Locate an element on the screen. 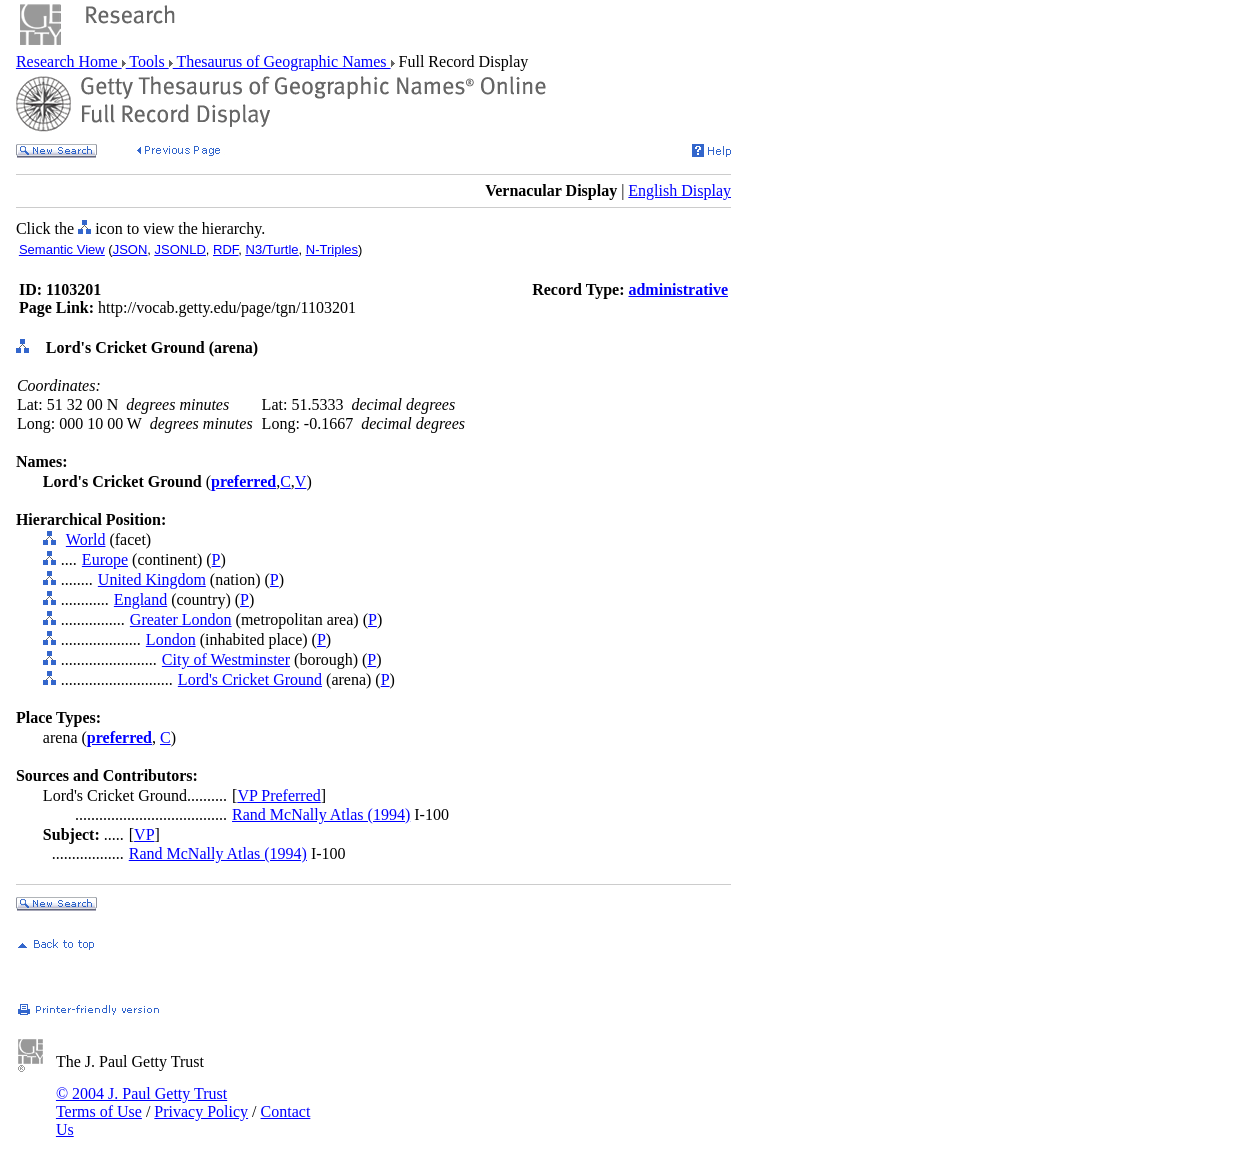 The width and height of the screenshot is (1249, 1176). World is located at coordinates (86, 539).